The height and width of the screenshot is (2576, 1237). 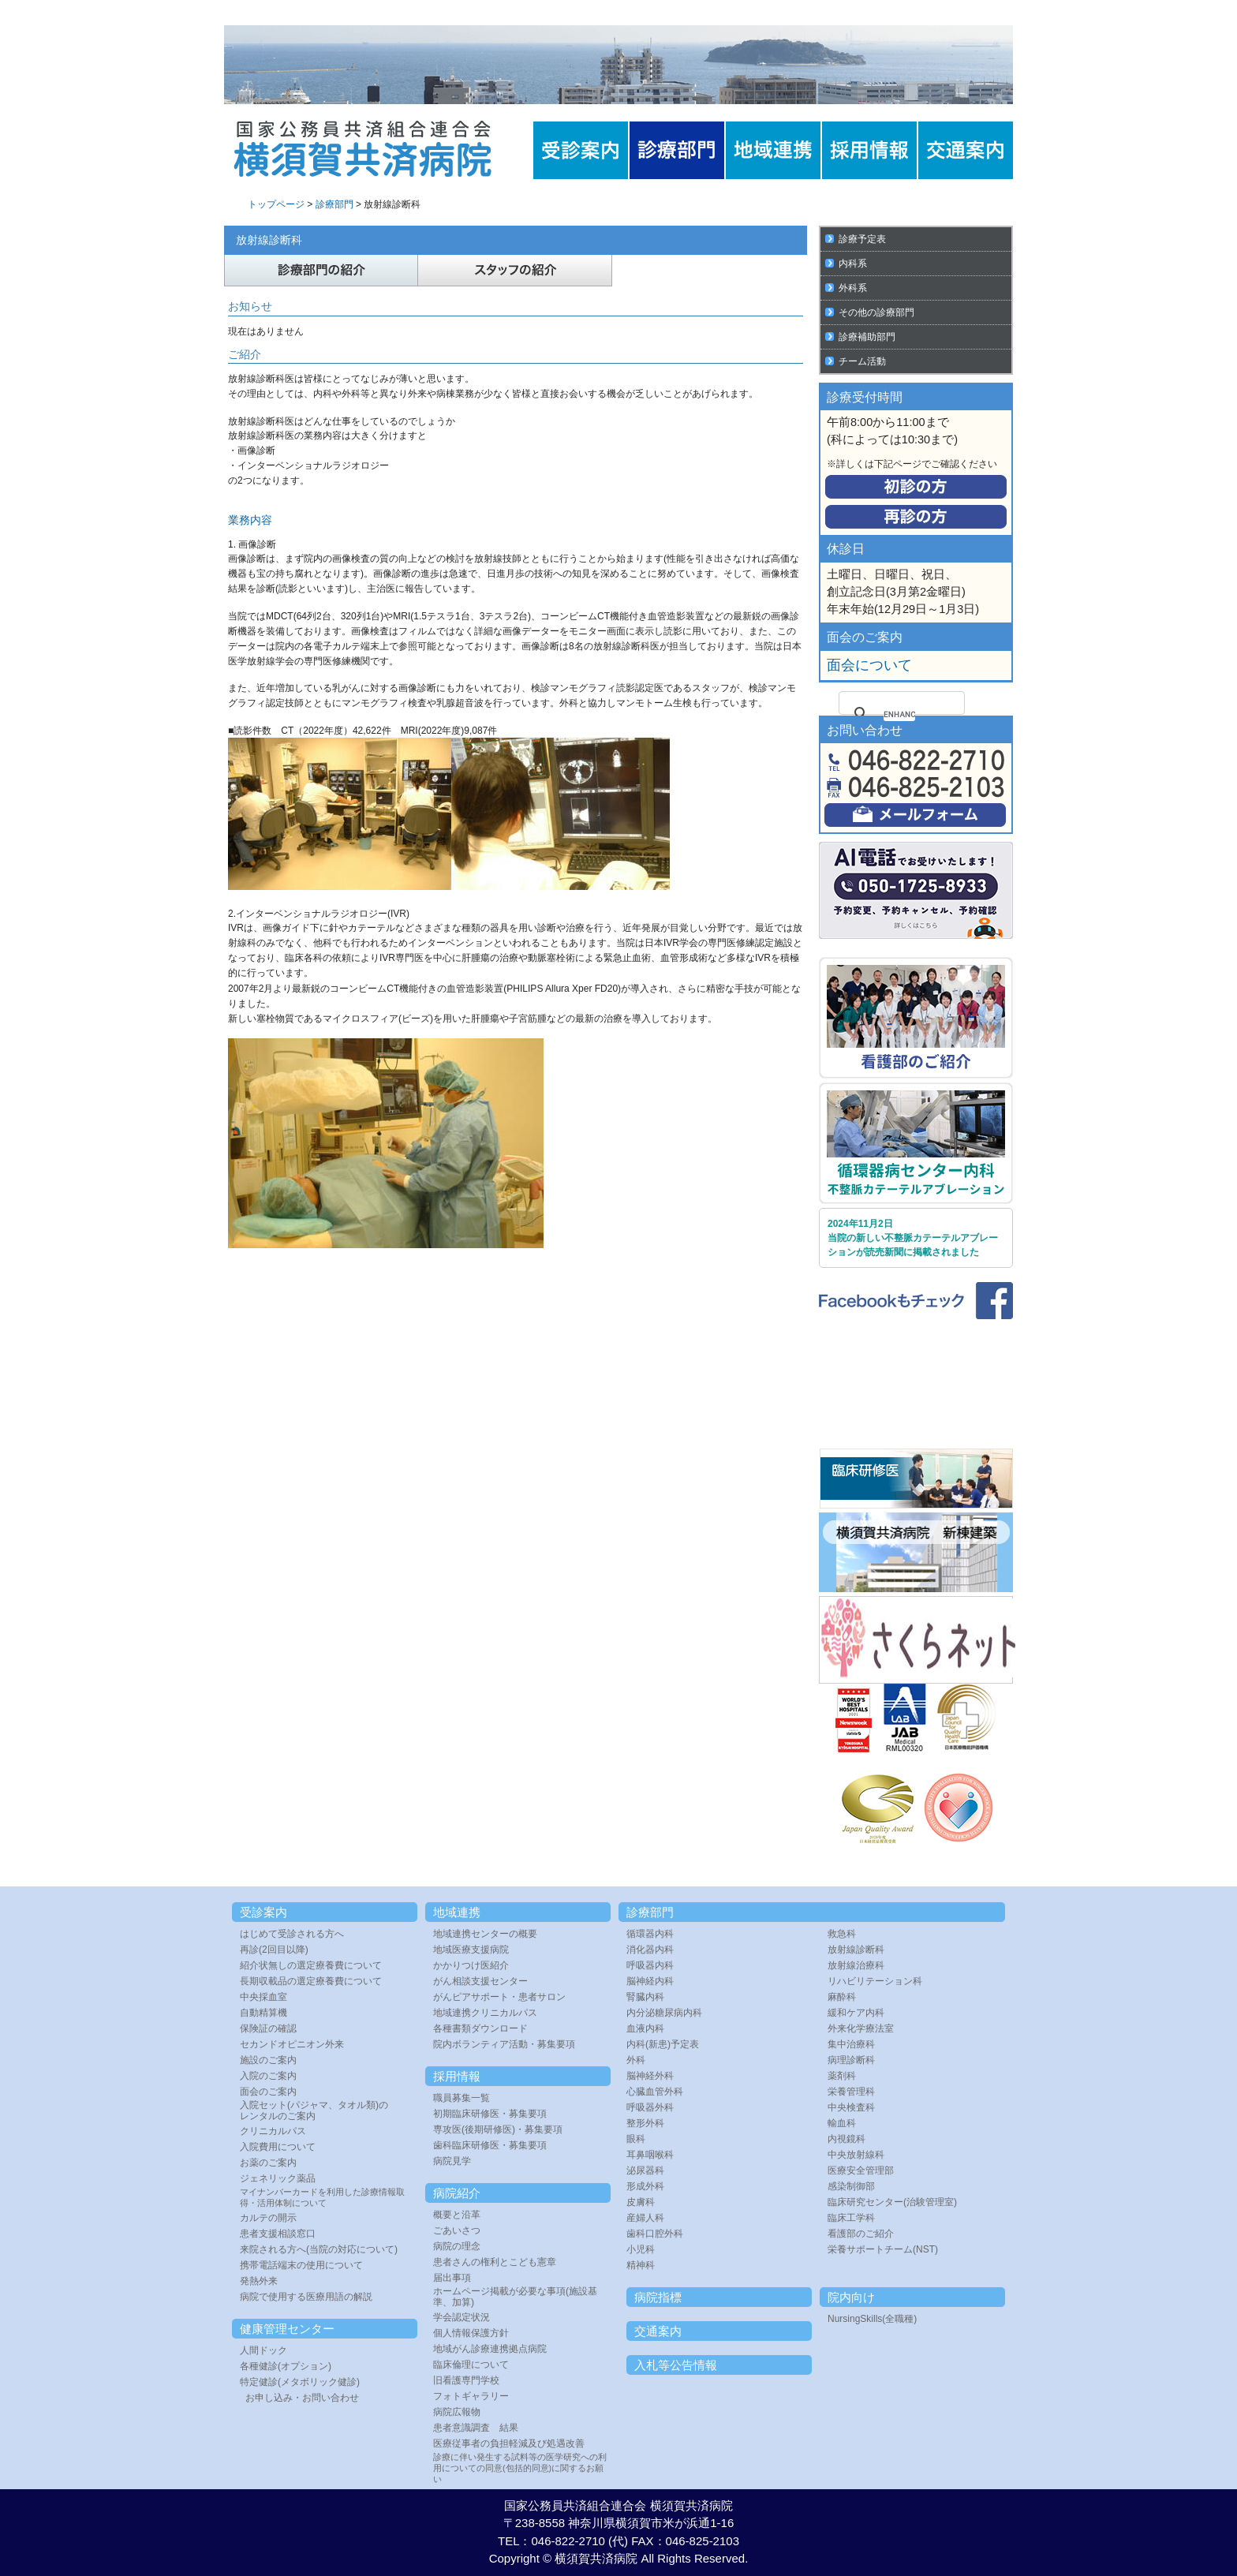 I want to click on 地域がん診療連携拠点病院, so click(x=490, y=2348).